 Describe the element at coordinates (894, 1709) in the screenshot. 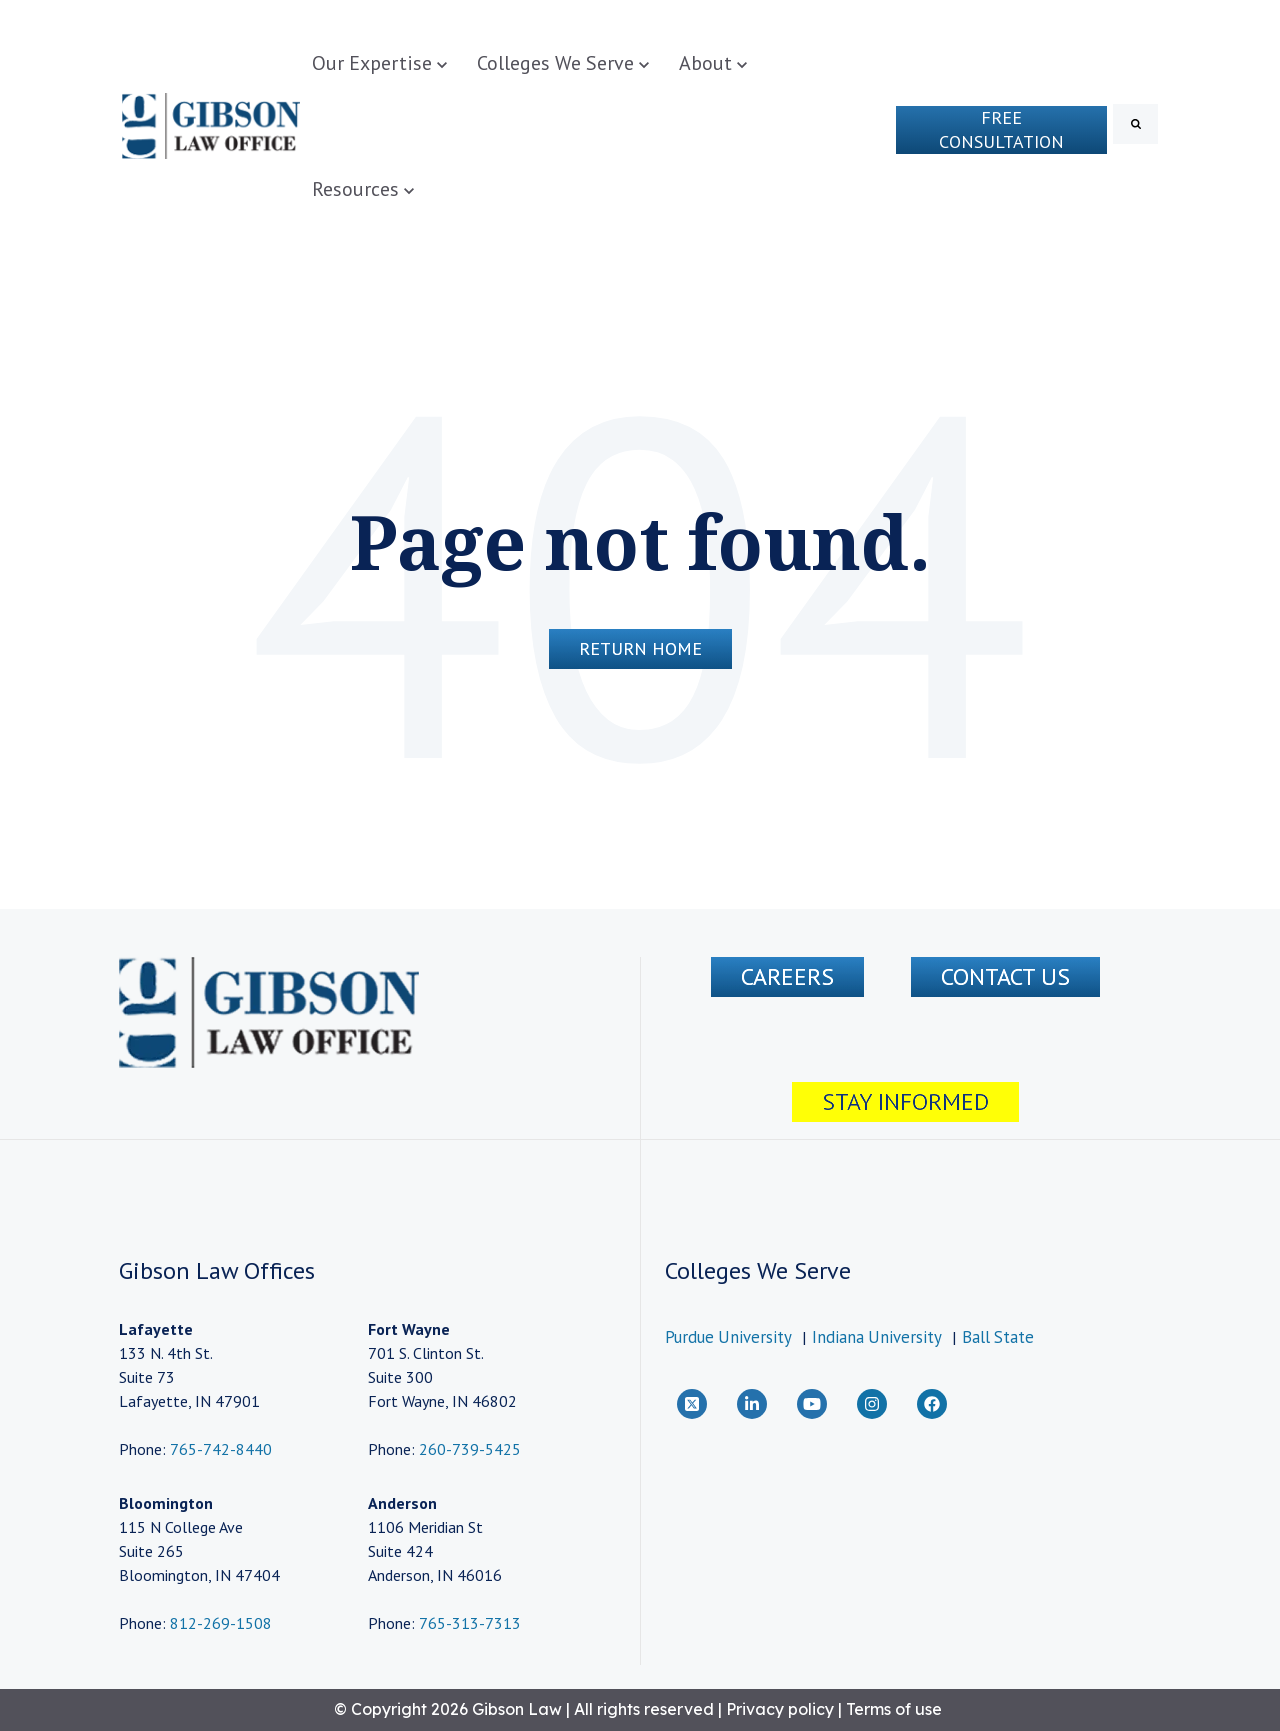

I see `Terms of use` at that location.